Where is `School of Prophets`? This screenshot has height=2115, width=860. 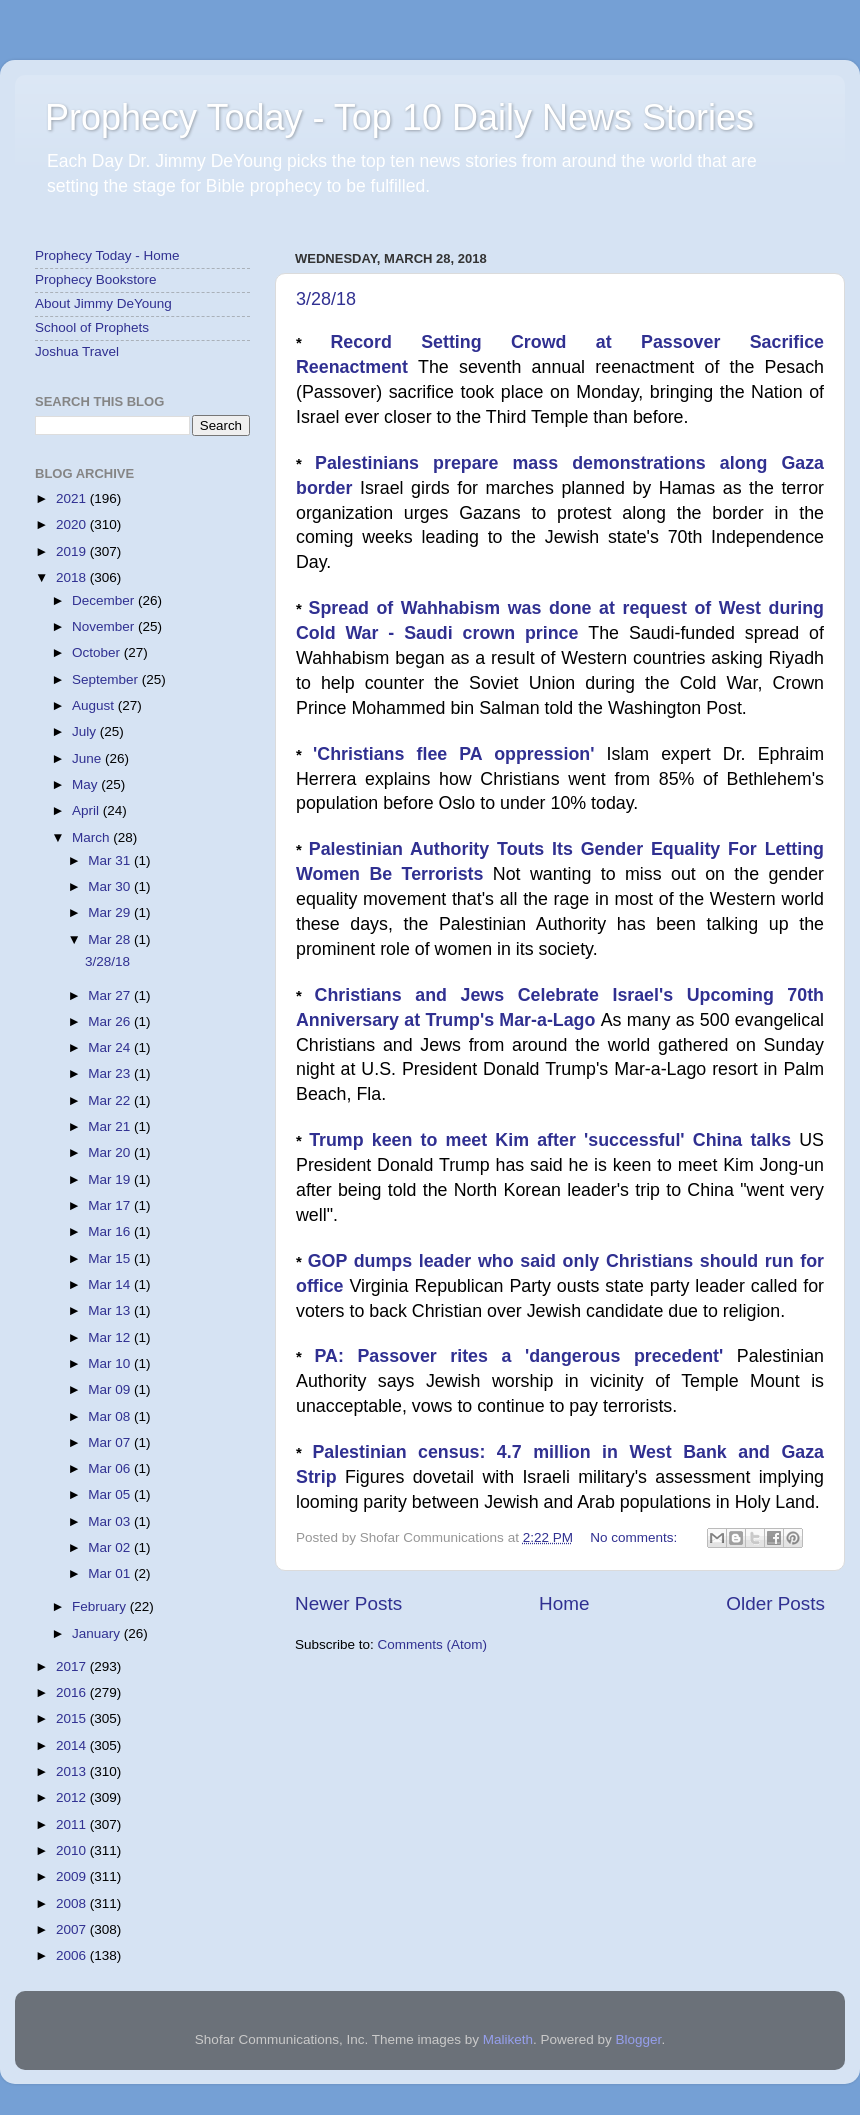 School of Prophets is located at coordinates (92, 327).